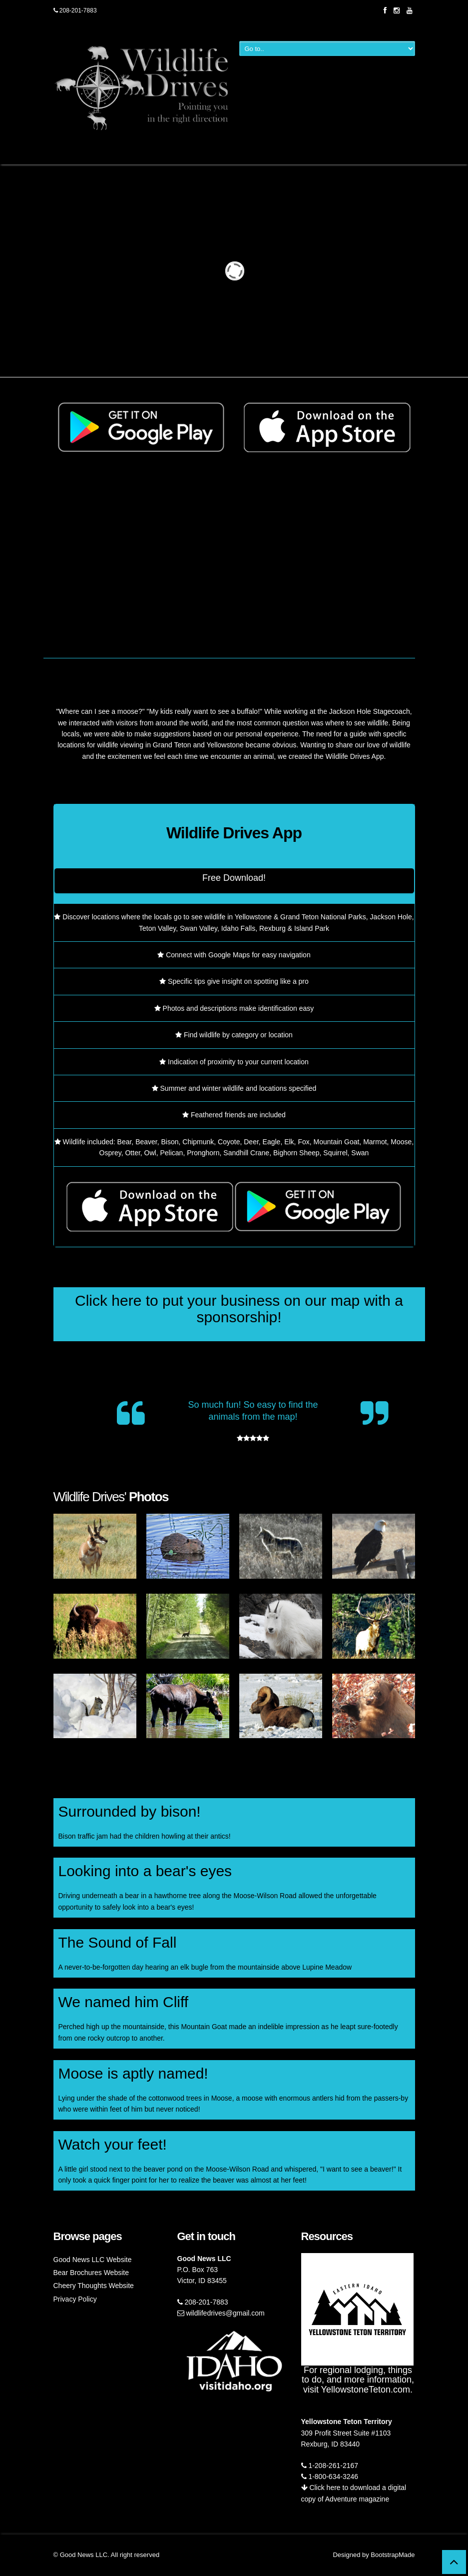  Describe the element at coordinates (330, 2477) in the screenshot. I see `1-800-634-3246` at that location.